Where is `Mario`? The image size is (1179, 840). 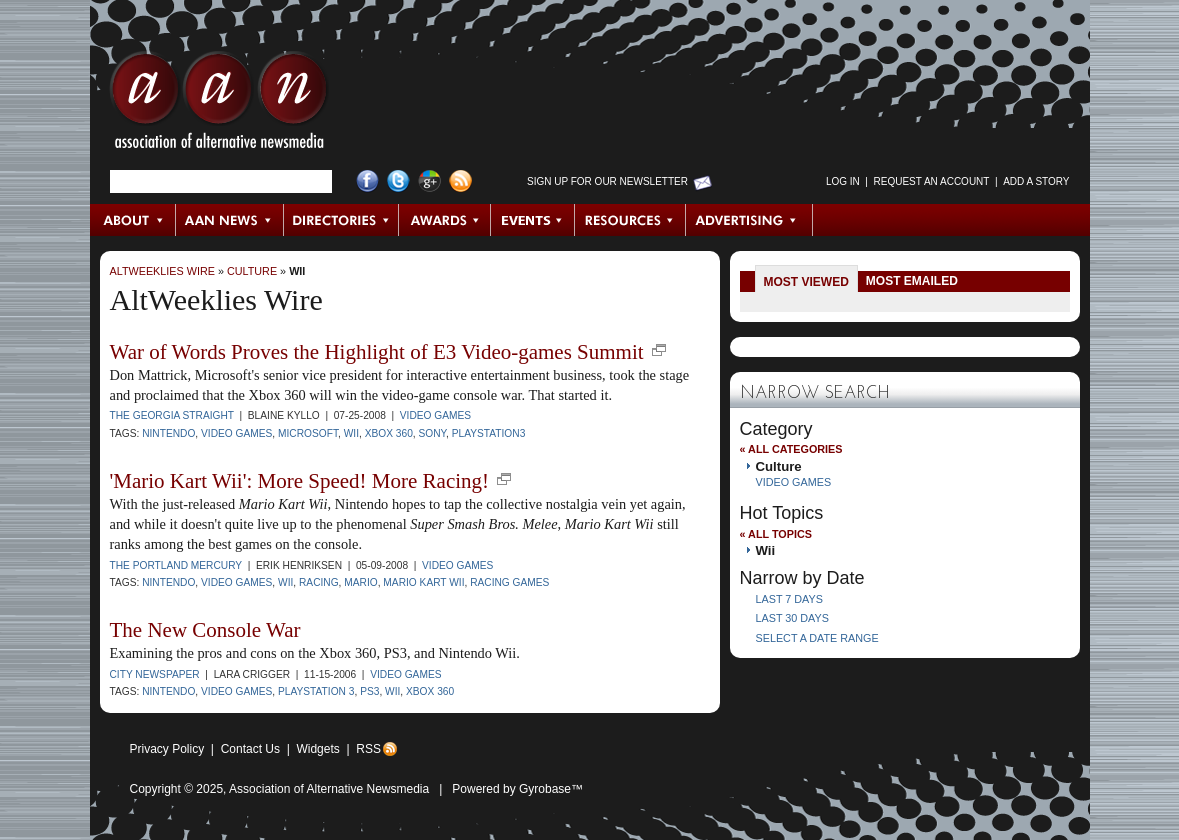 Mario is located at coordinates (360, 582).